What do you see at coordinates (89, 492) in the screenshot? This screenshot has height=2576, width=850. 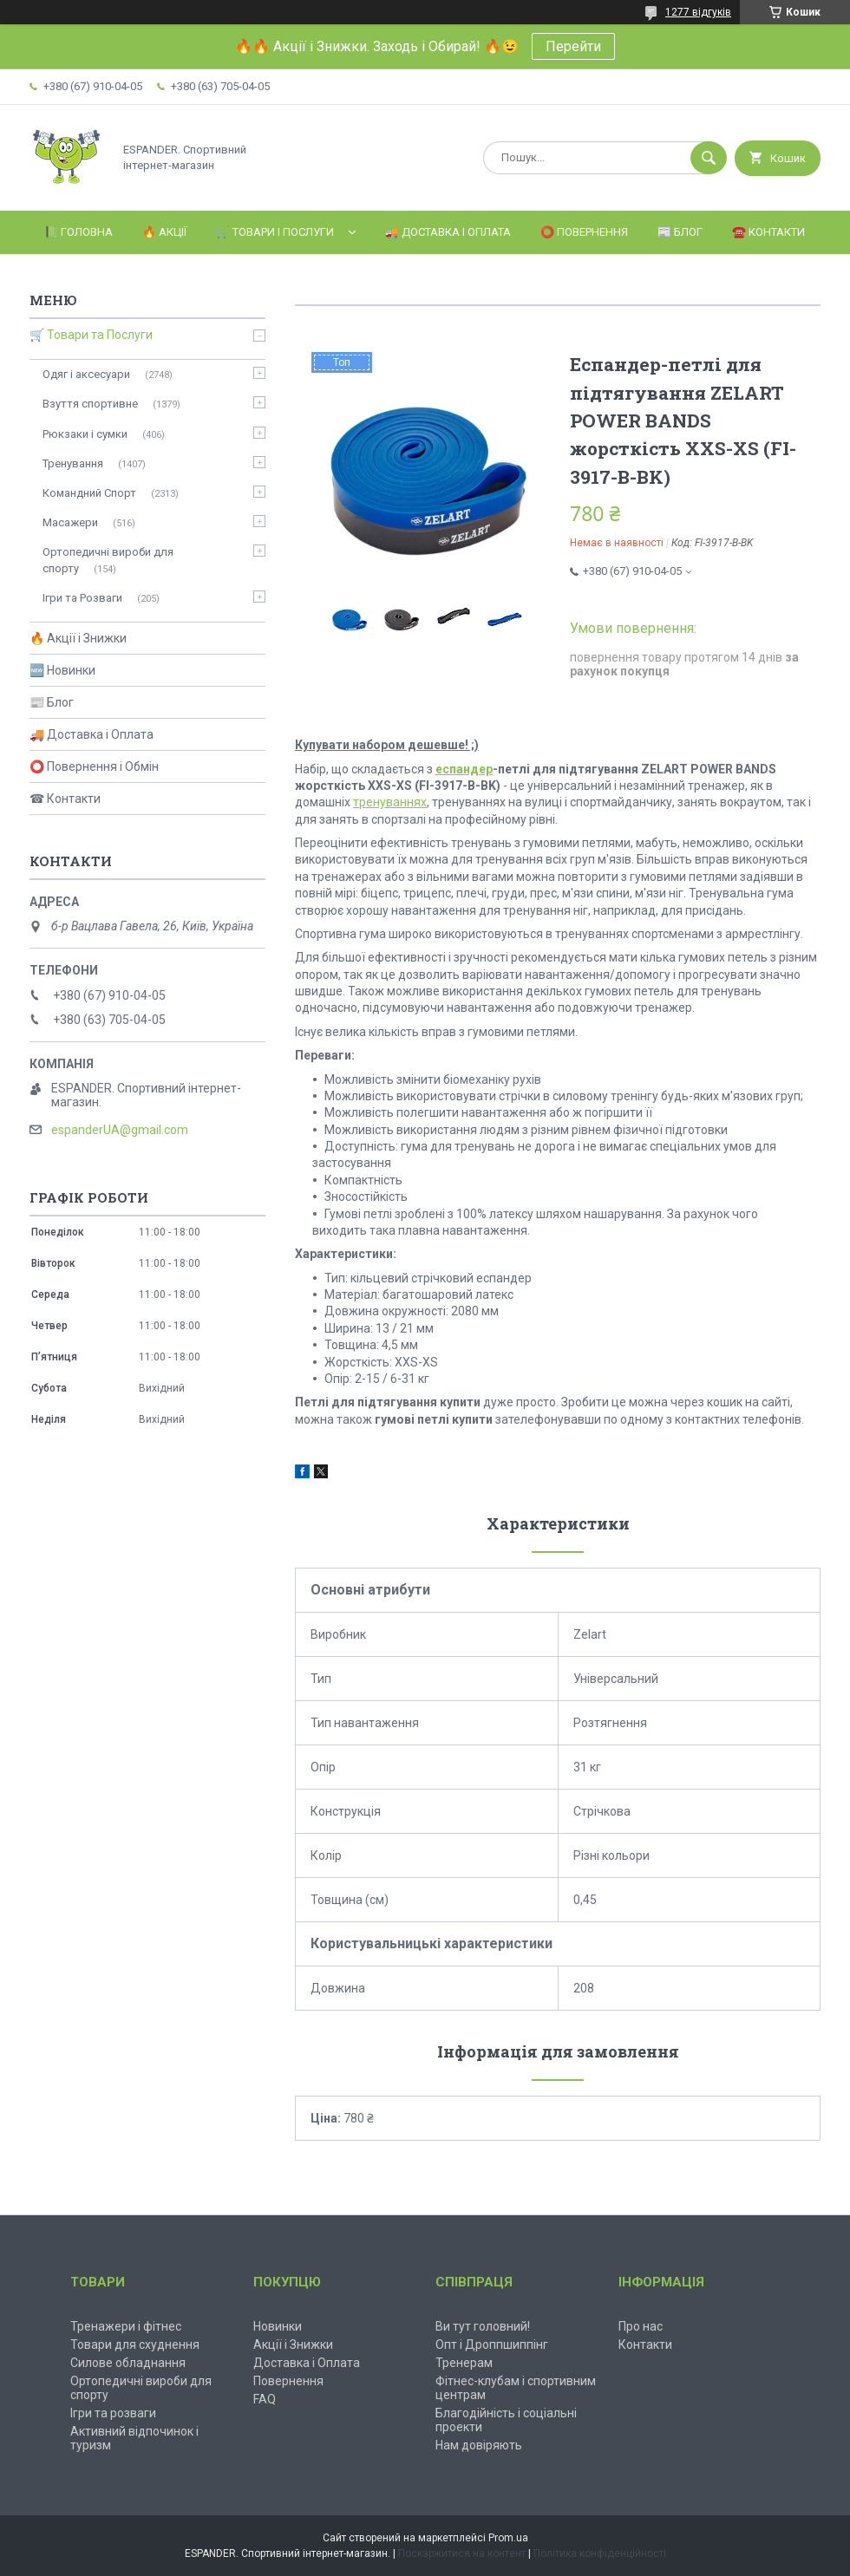 I see `Командний Спорт` at bounding box center [89, 492].